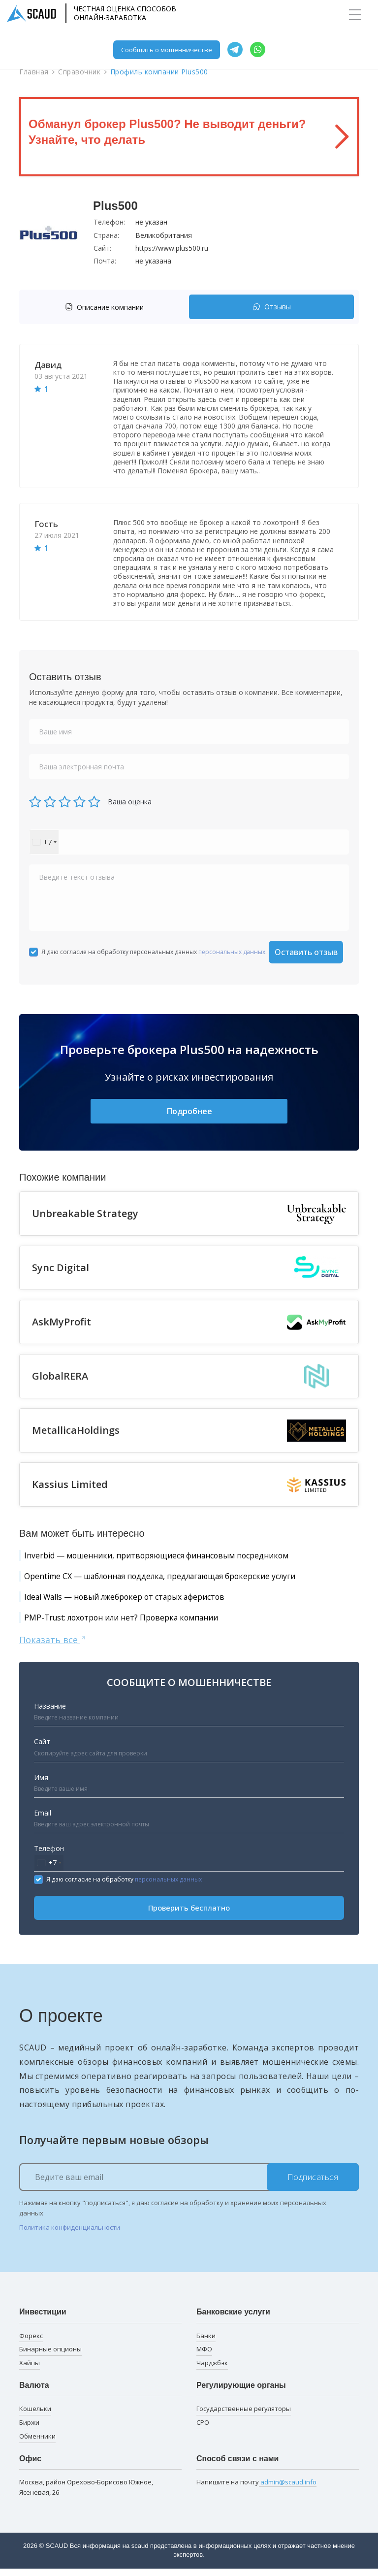  I want to click on Оставить отзыв, so click(306, 952).